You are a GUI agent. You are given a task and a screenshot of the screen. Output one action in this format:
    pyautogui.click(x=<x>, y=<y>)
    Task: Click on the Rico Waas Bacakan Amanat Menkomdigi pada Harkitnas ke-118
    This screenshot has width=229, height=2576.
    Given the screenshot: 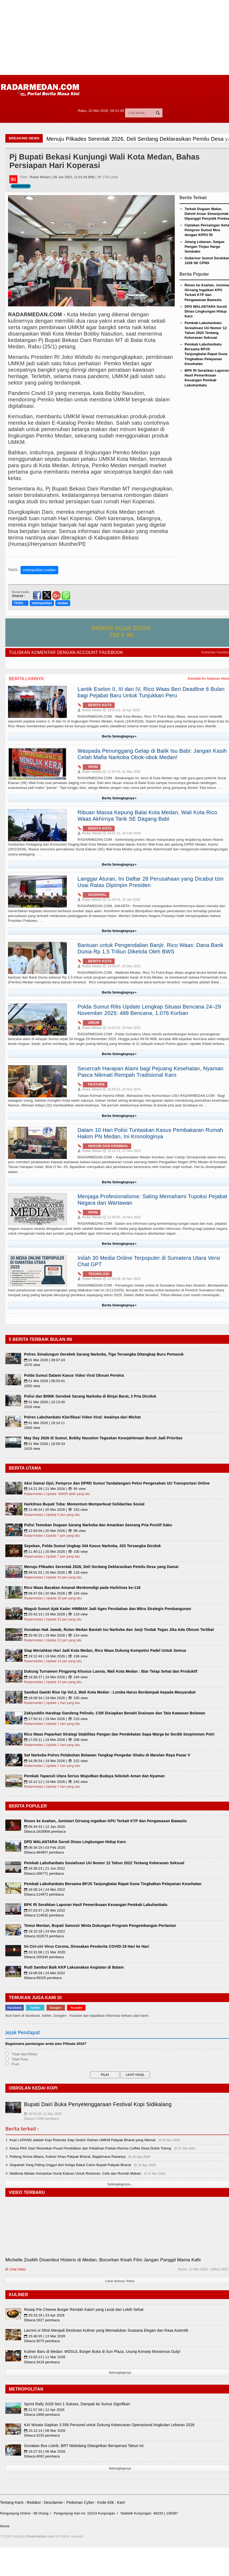 What is the action you would take?
    pyautogui.click(x=82, y=1587)
    